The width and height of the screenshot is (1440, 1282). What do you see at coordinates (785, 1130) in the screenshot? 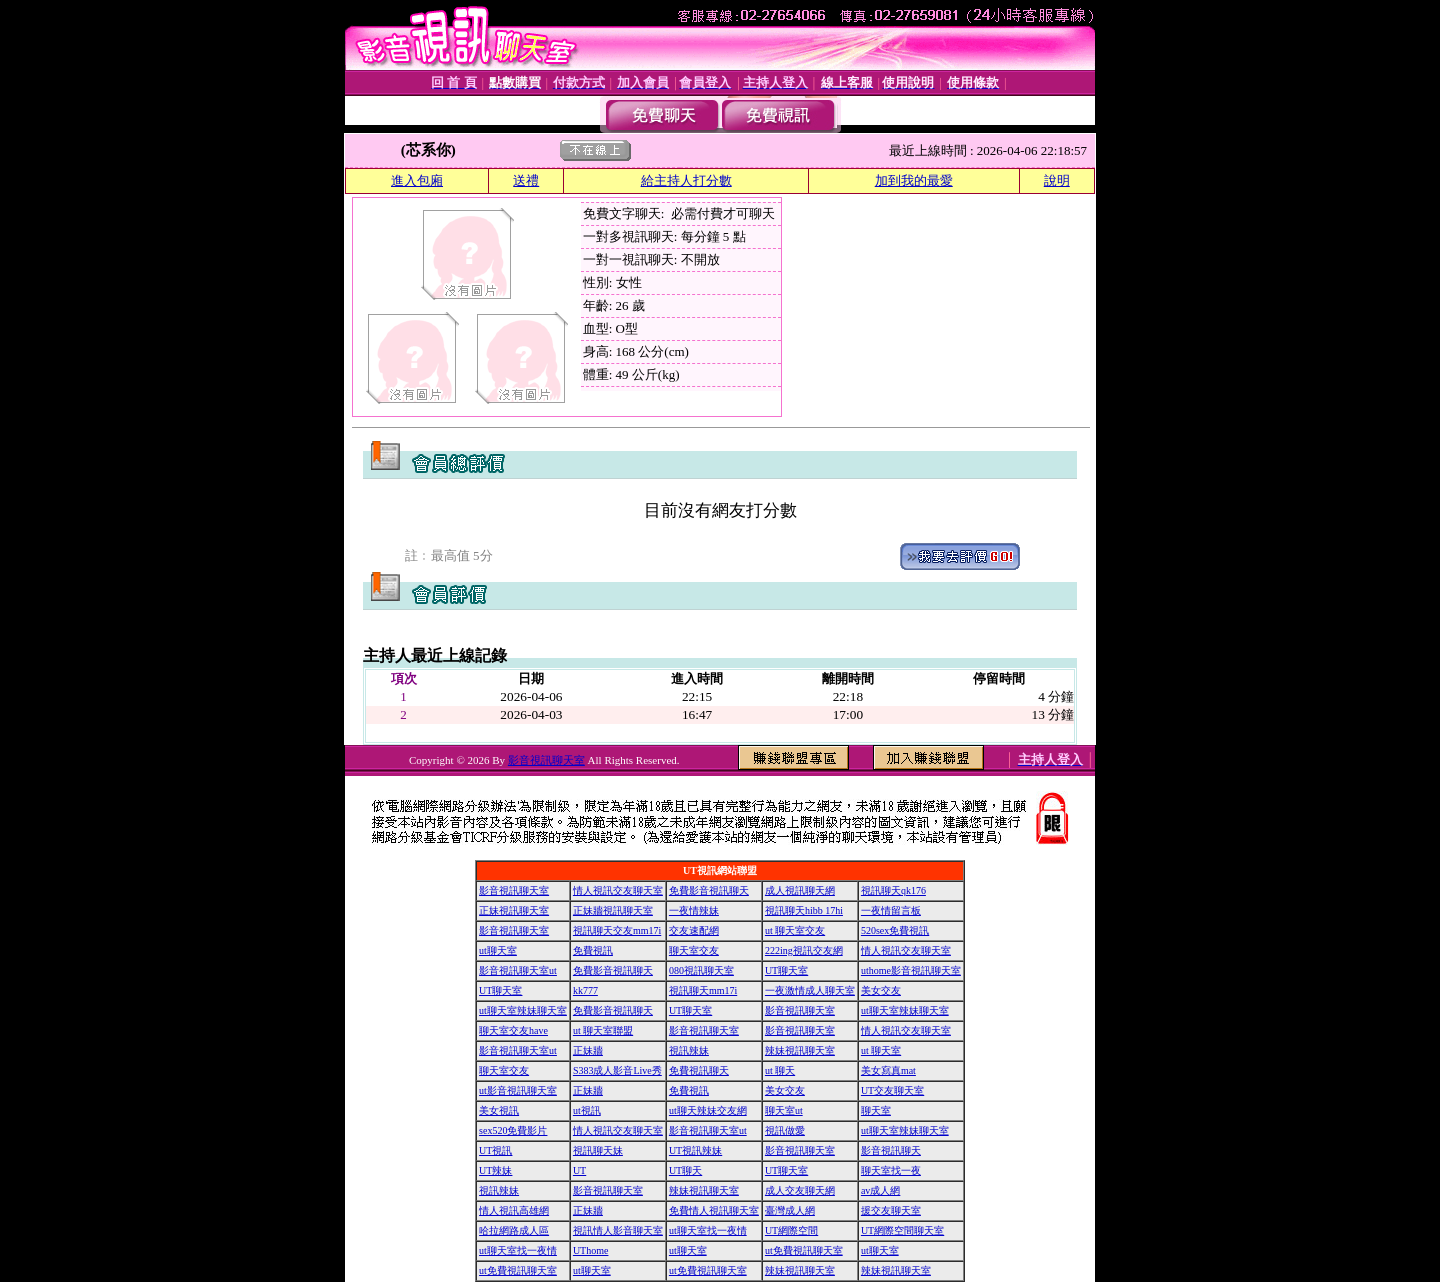
I see `視訊做愛` at bounding box center [785, 1130].